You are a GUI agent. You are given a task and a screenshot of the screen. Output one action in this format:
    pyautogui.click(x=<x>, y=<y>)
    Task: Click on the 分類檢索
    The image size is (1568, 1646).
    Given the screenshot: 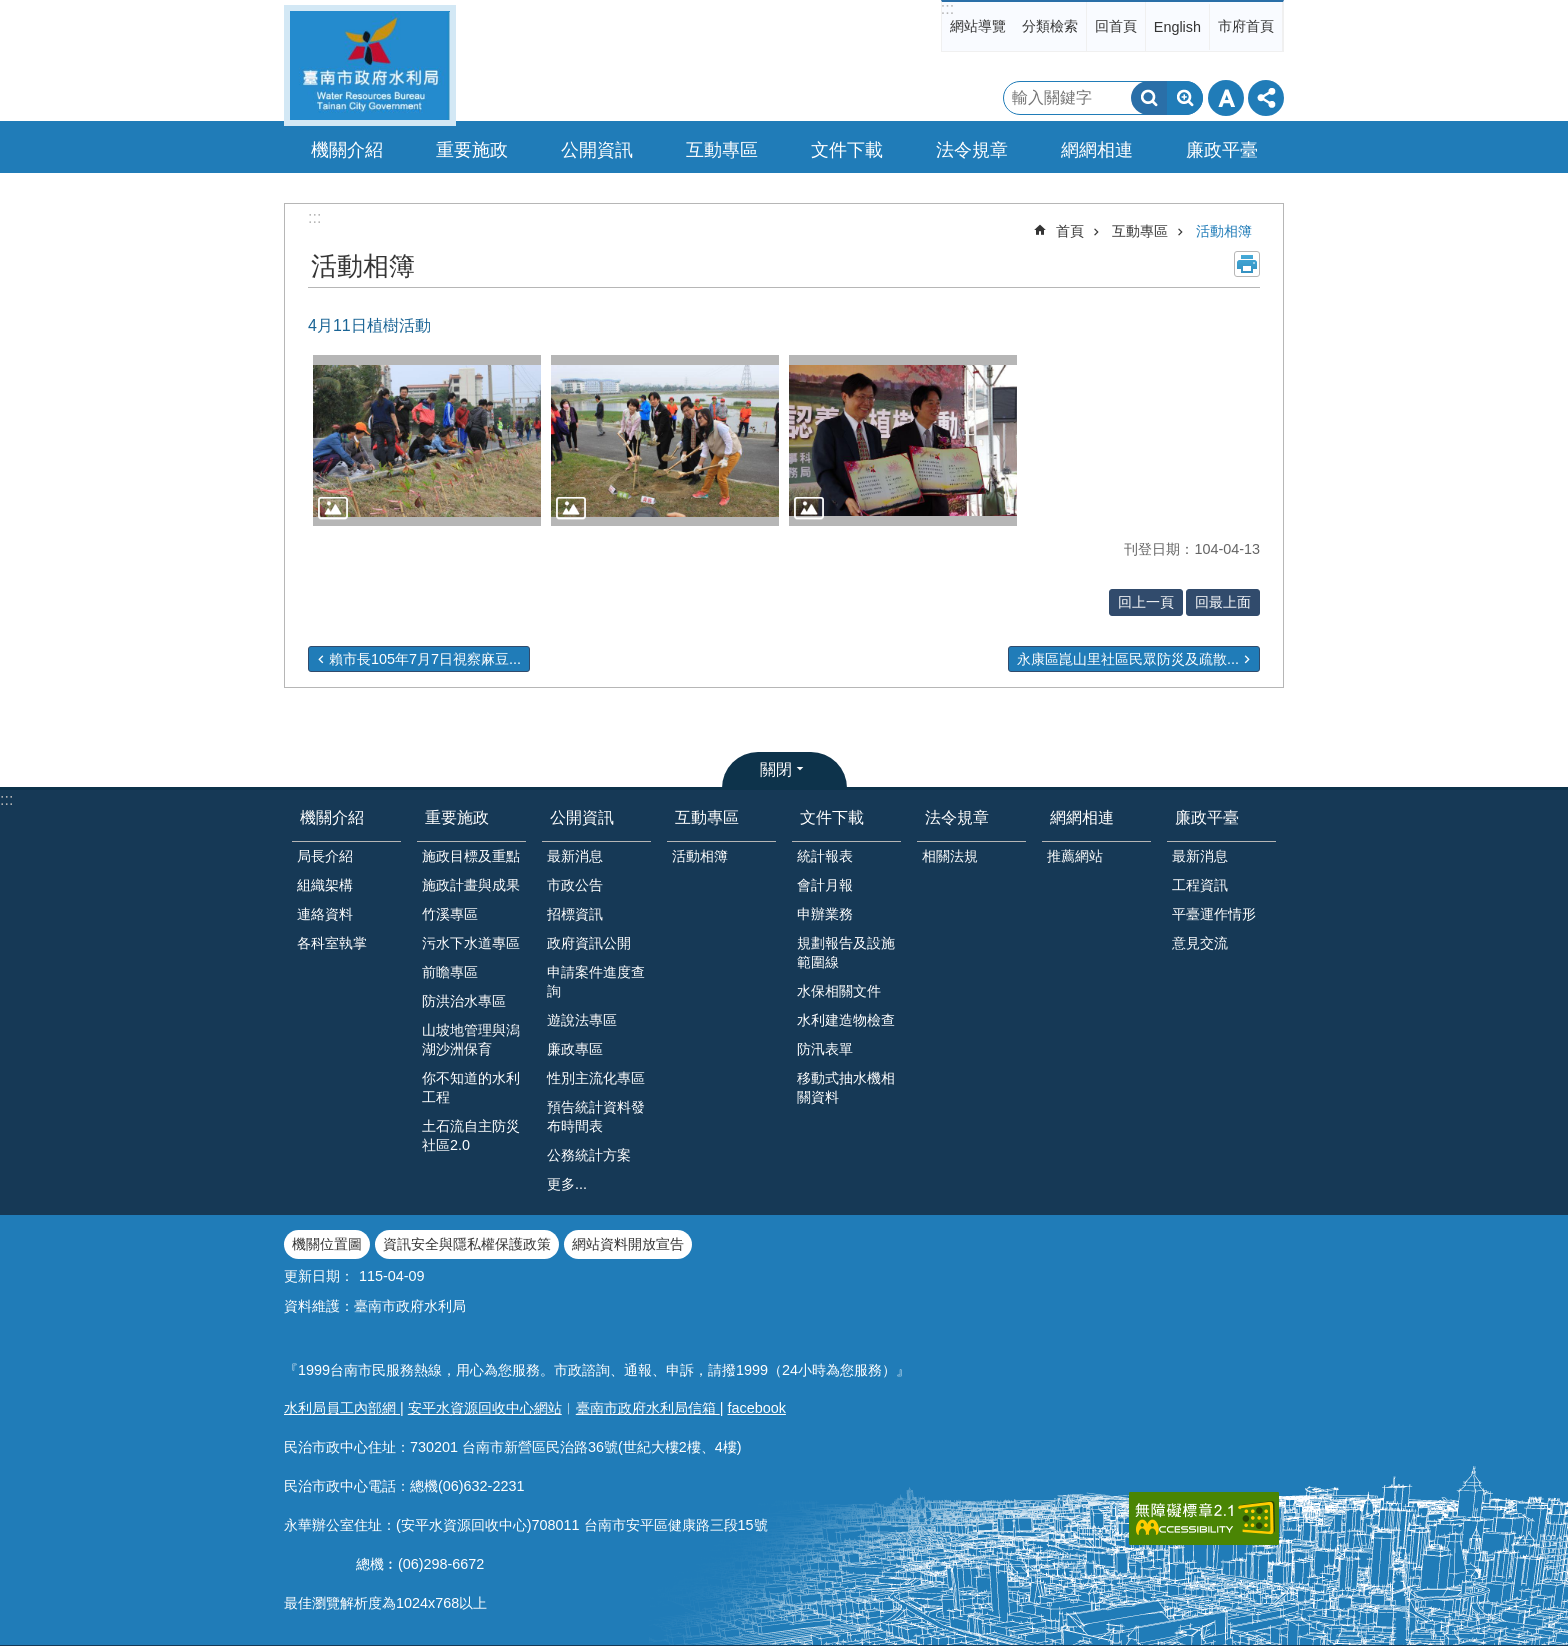 What is the action you would take?
    pyautogui.click(x=1050, y=26)
    